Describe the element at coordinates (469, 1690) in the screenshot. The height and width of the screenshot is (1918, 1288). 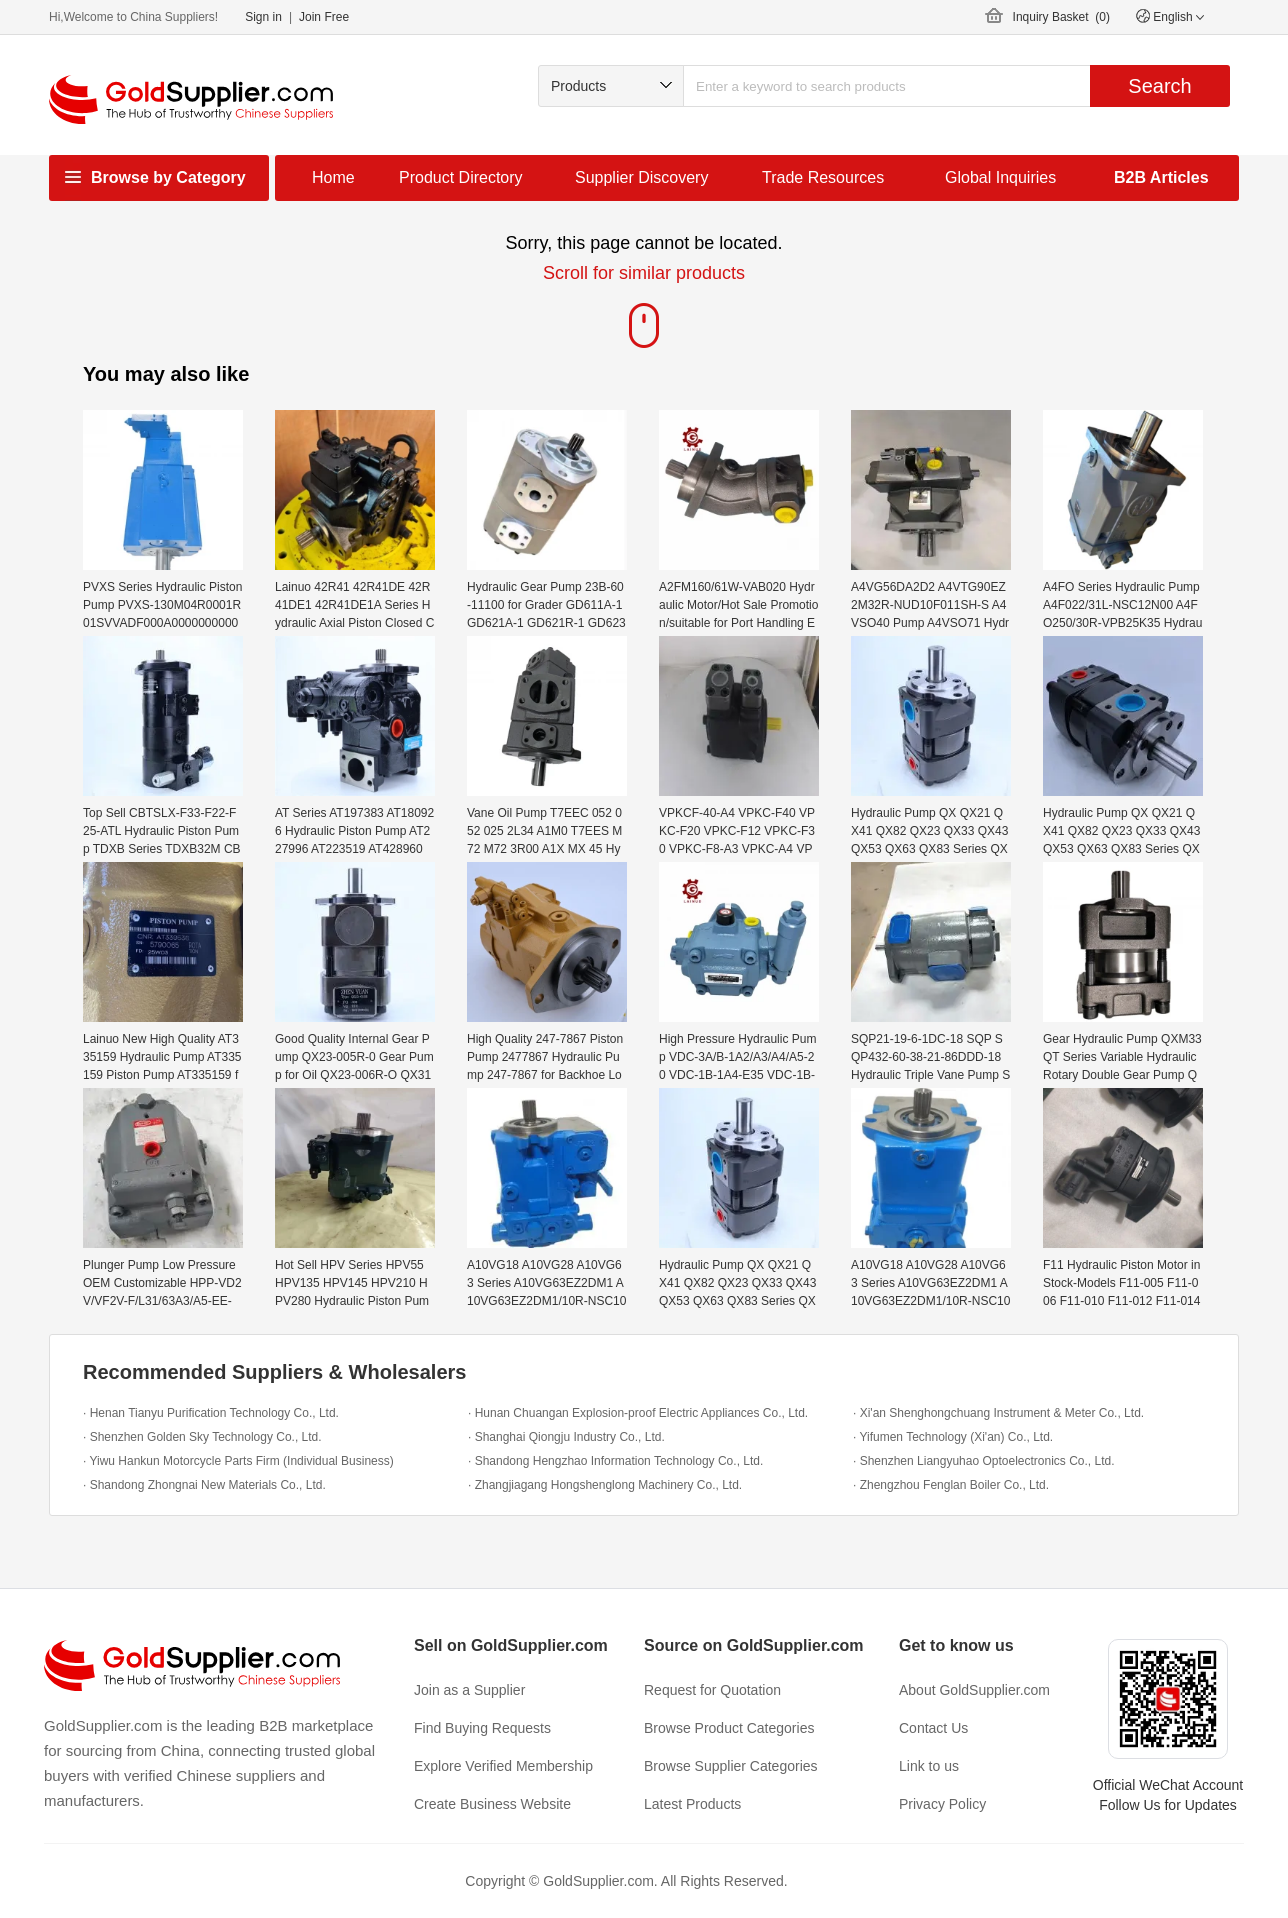
I see `Join as a Supplier` at that location.